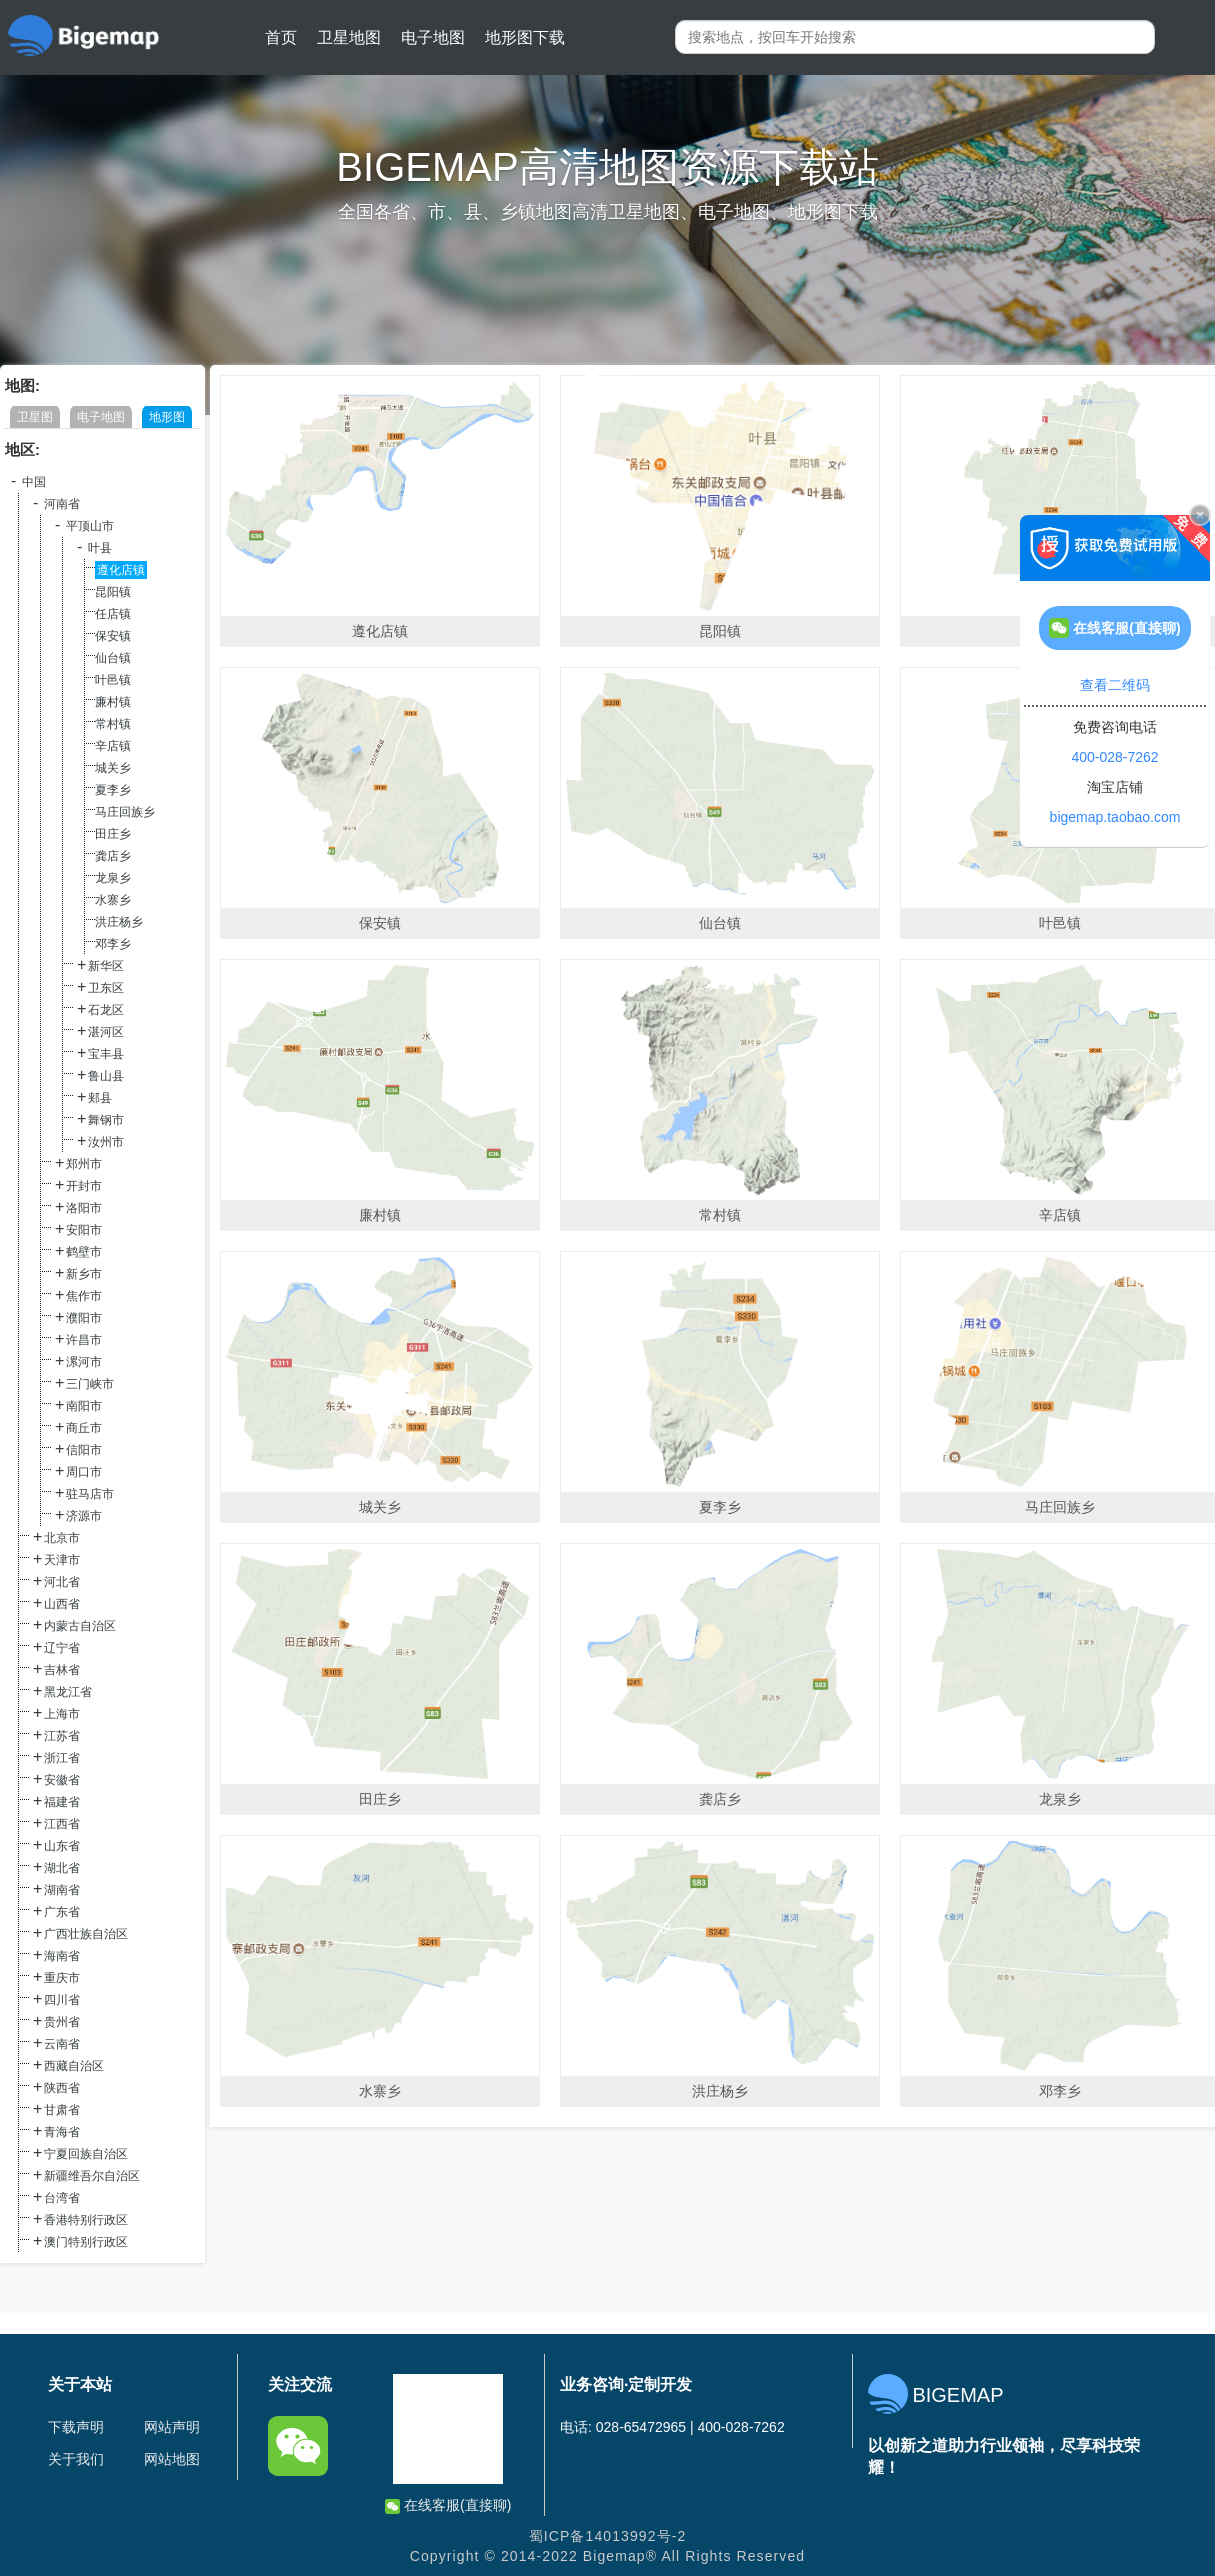 Image resolution: width=1215 pixels, height=2576 pixels. What do you see at coordinates (119, 922) in the screenshot?
I see `洪庄杨乡` at bounding box center [119, 922].